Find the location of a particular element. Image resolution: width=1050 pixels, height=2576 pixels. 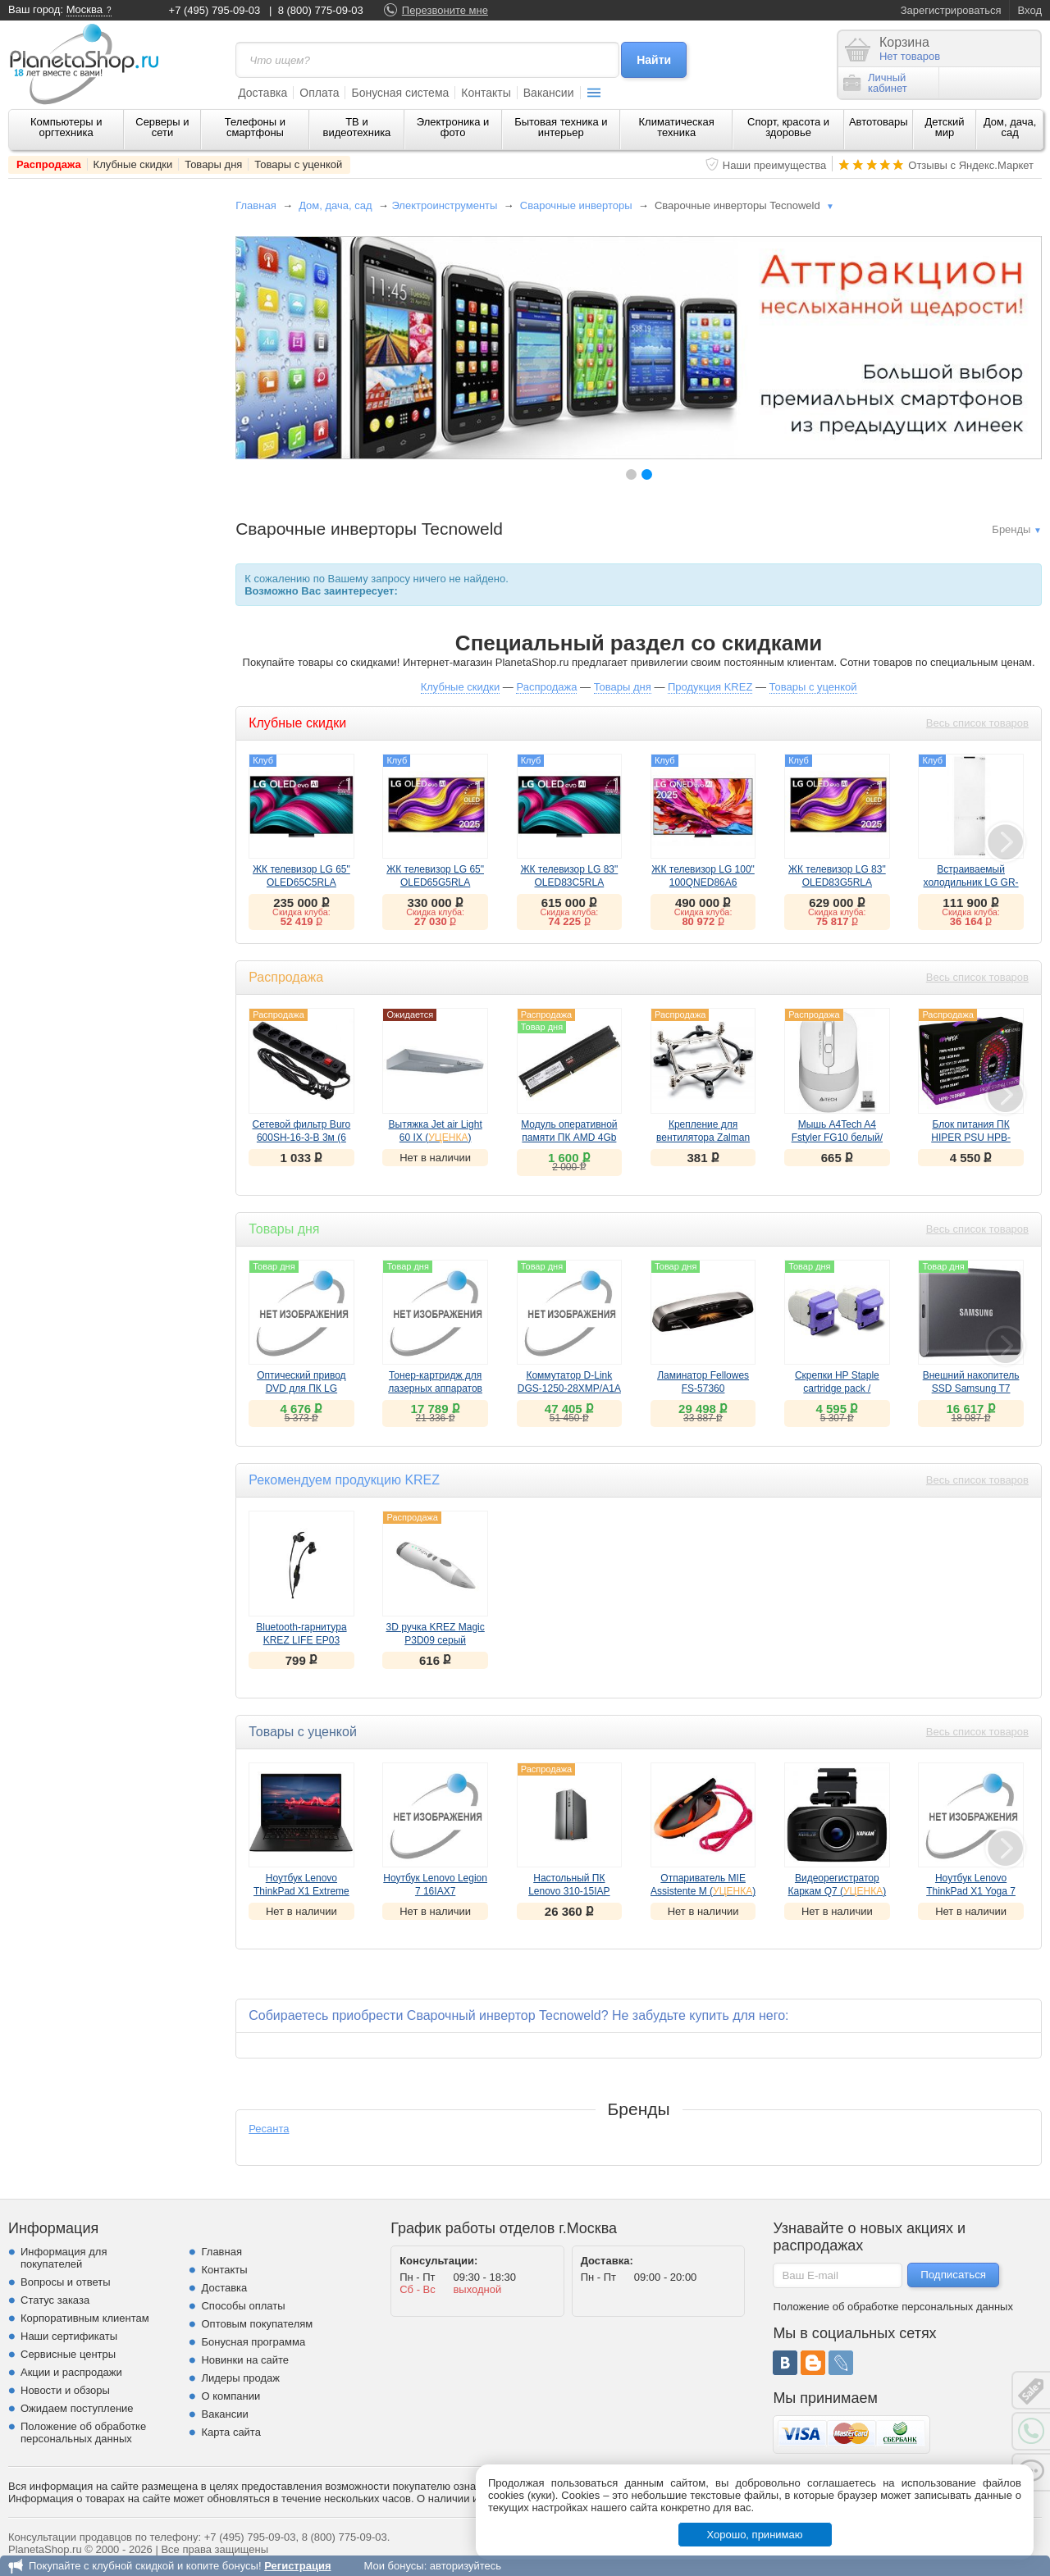

Климатическая техника is located at coordinates (676, 127).